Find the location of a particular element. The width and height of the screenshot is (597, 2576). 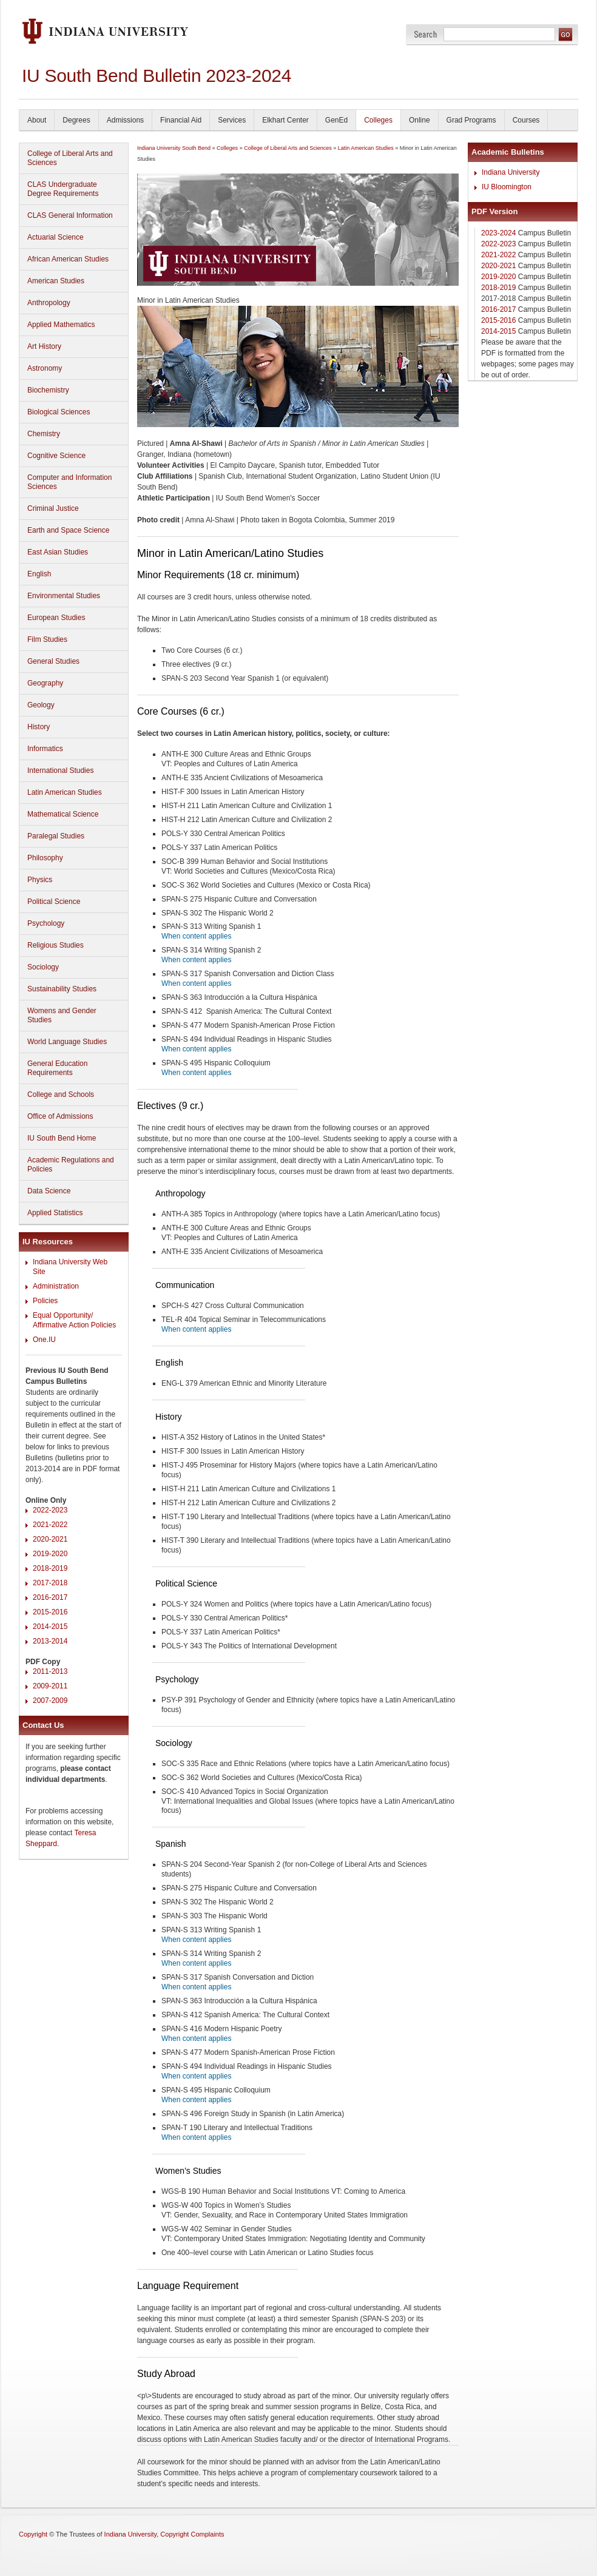

2015-2016 is located at coordinates (50, 1612).